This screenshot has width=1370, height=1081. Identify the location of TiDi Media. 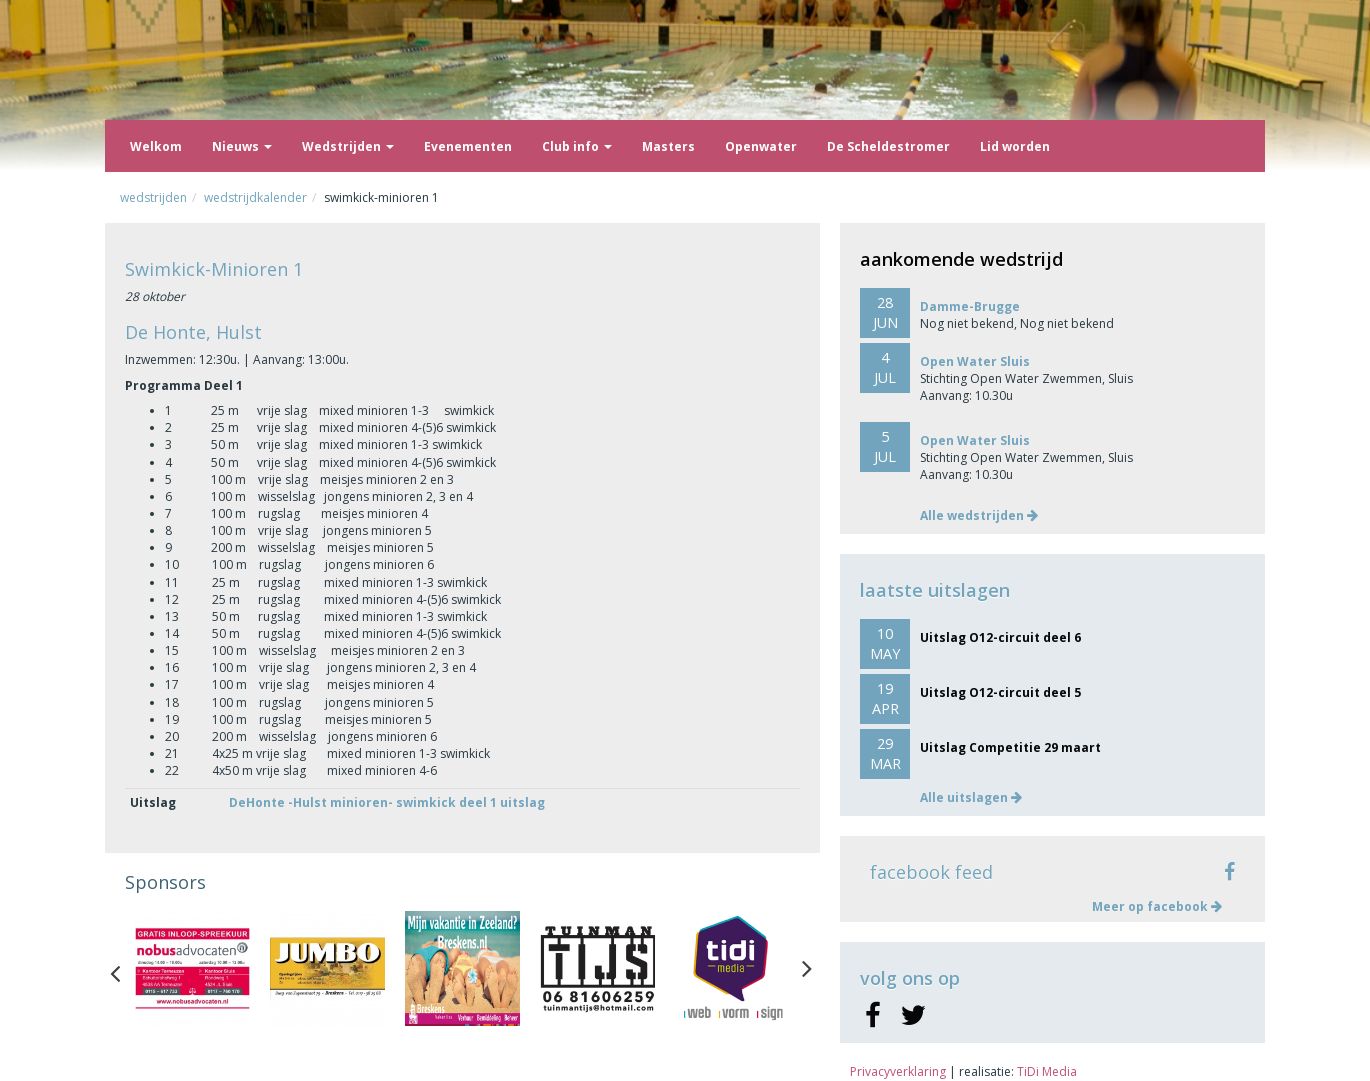
(1047, 1071).